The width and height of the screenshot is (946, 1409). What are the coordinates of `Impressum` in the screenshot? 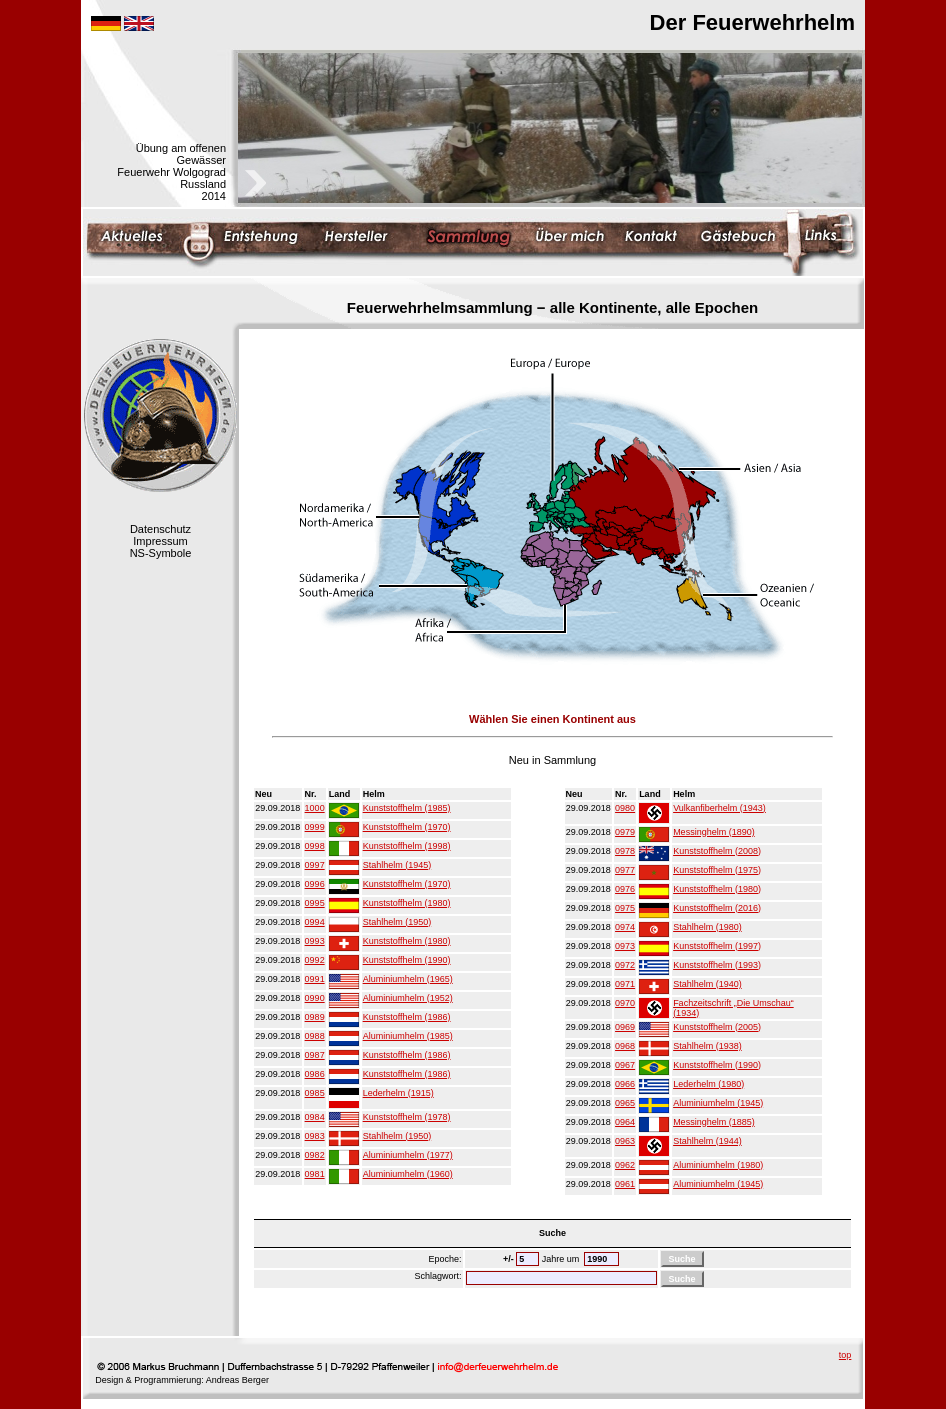 It's located at (160, 541).